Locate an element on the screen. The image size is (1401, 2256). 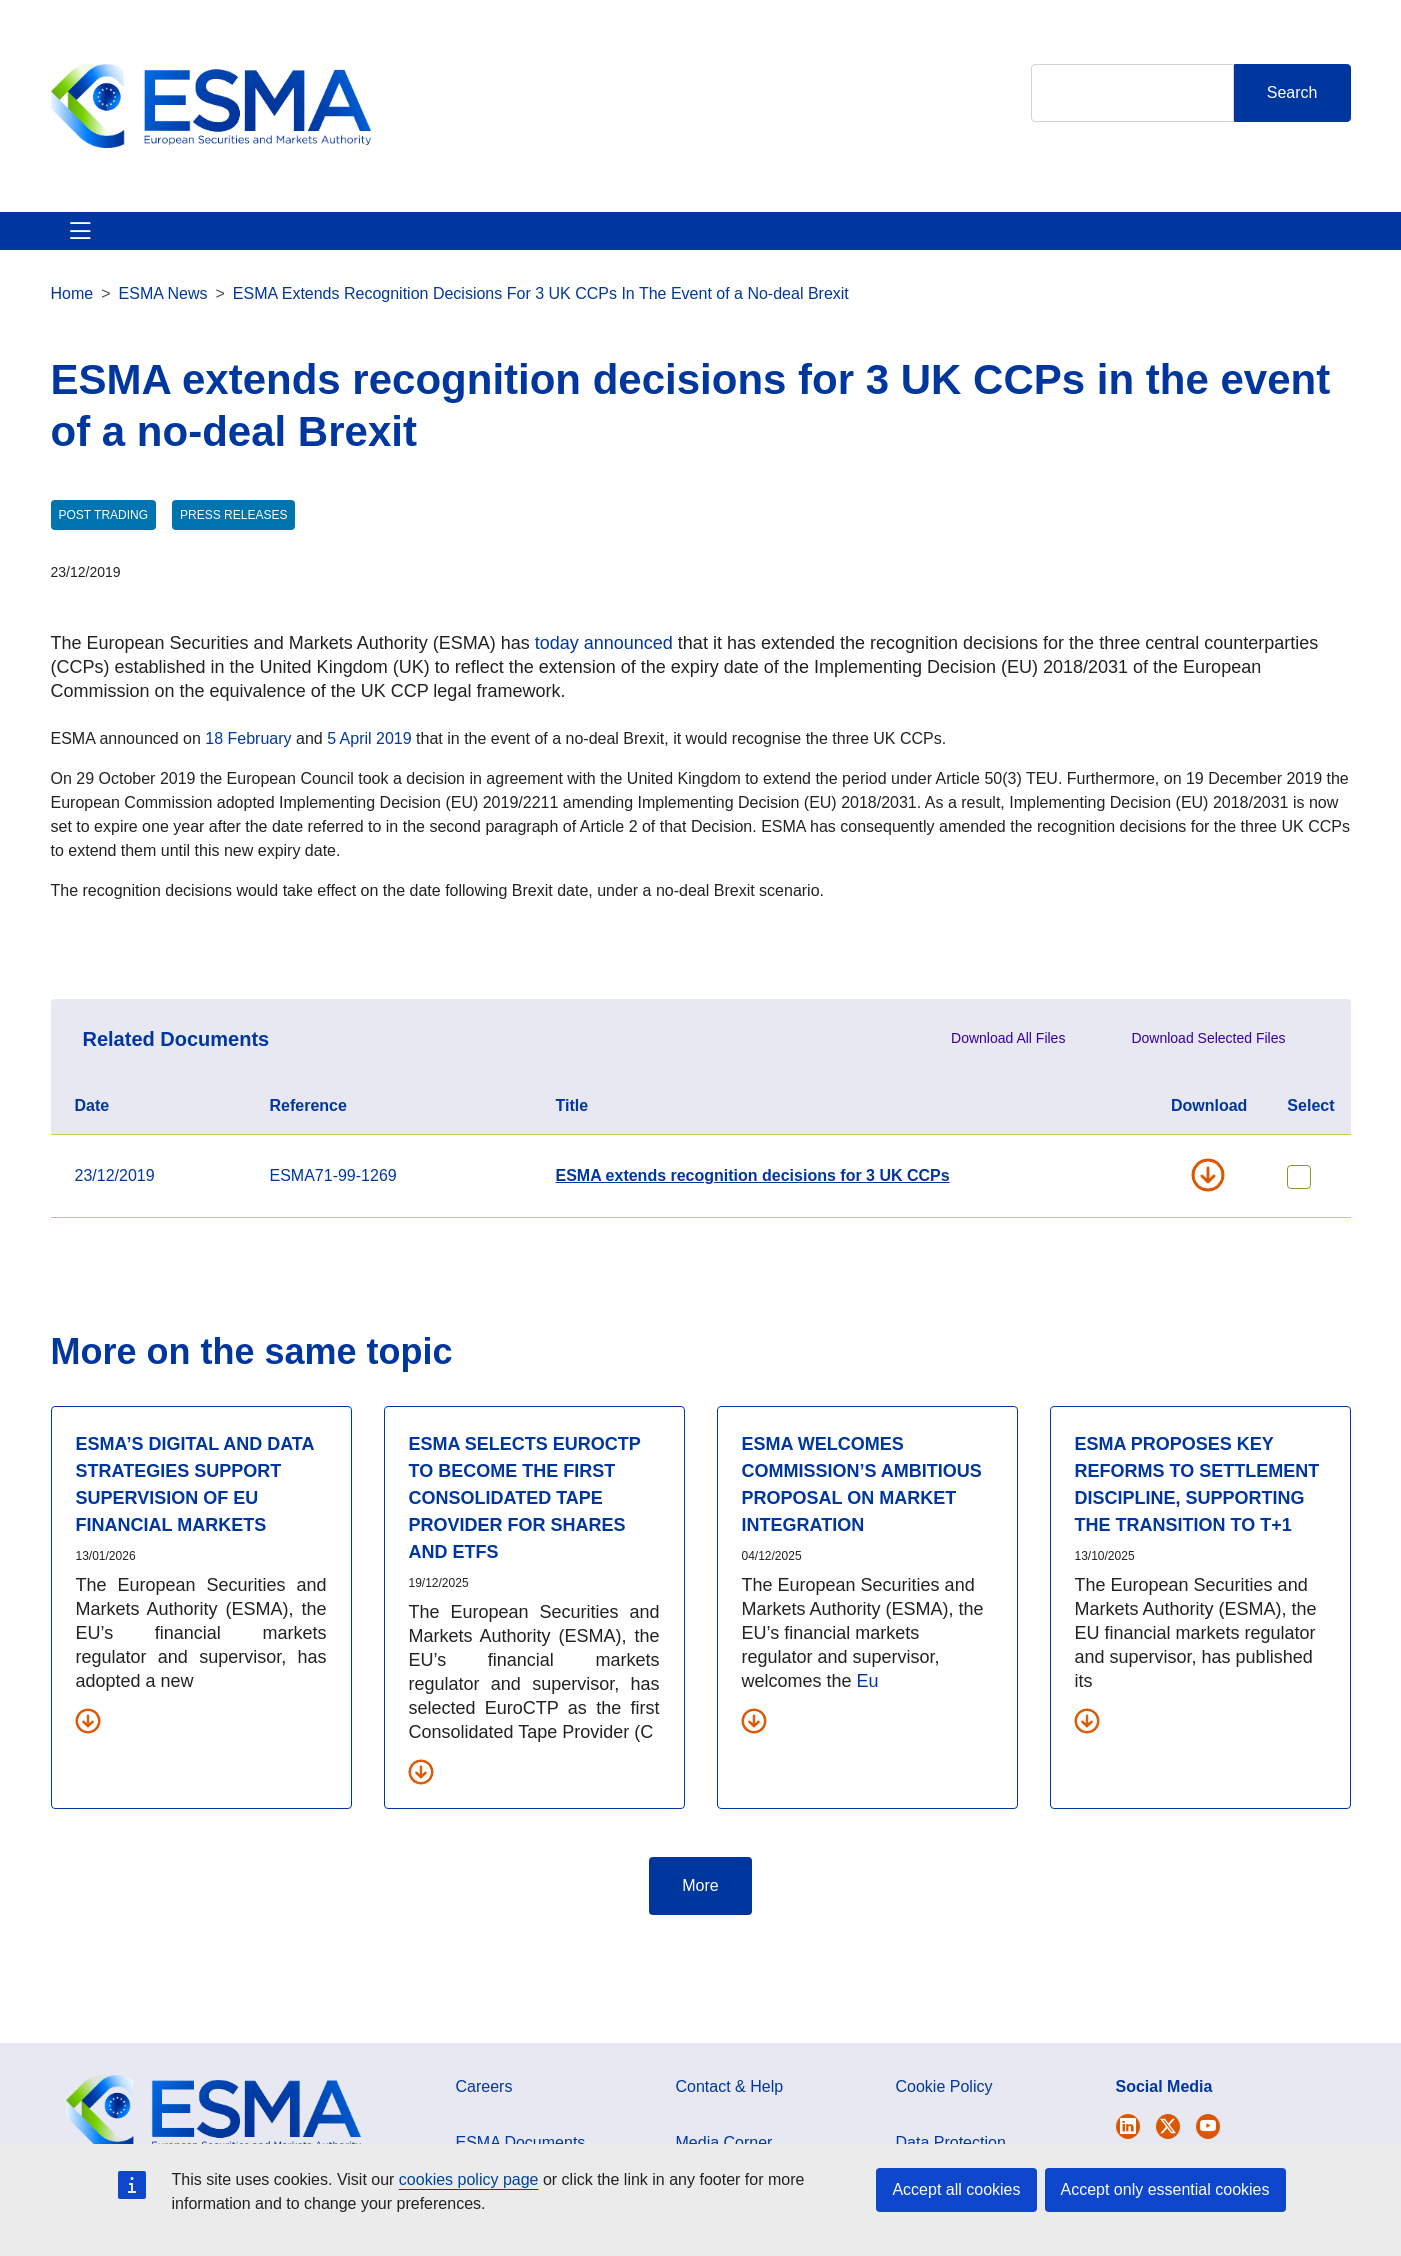
News & Publications is located at coordinates (439, 242).